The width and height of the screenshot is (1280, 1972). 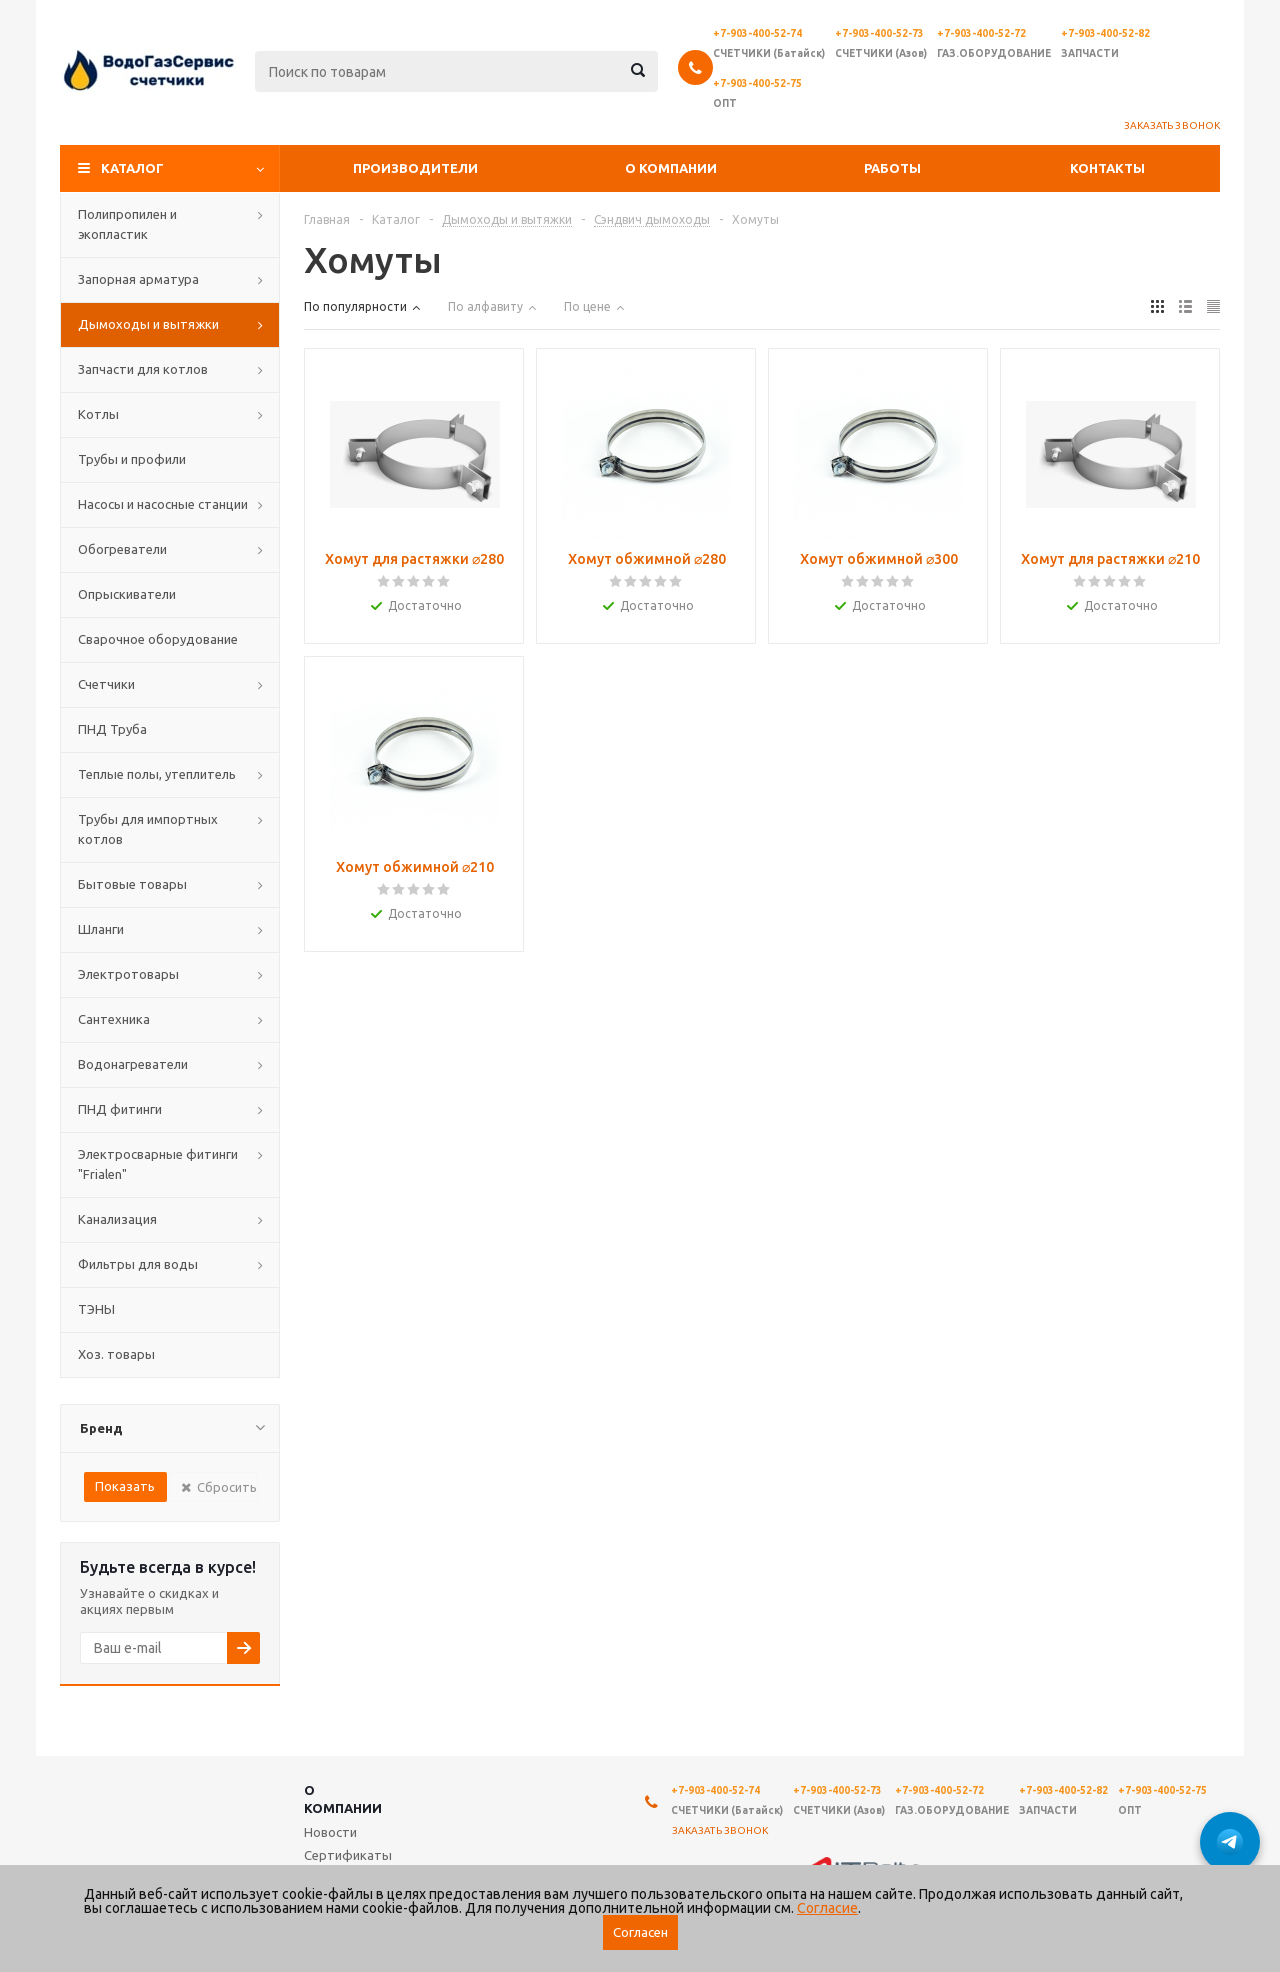 I want to click on Каталог, so click(x=132, y=168).